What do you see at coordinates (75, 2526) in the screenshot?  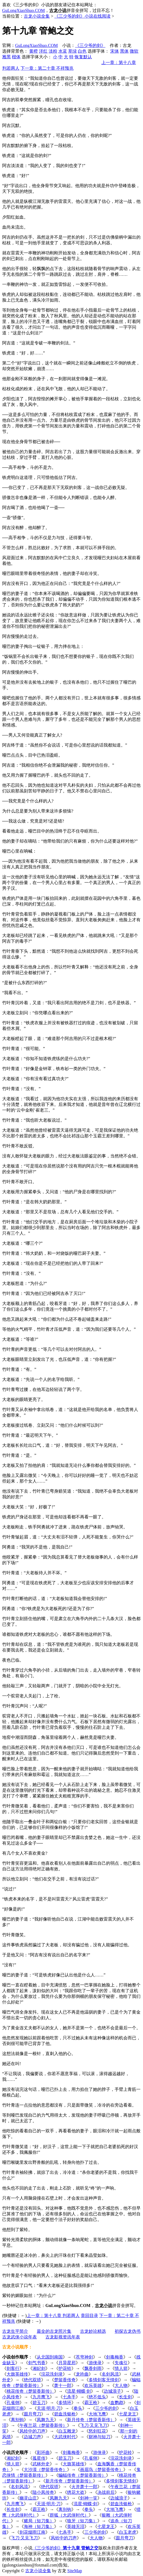 I see `英雄无泪` at bounding box center [75, 2526].